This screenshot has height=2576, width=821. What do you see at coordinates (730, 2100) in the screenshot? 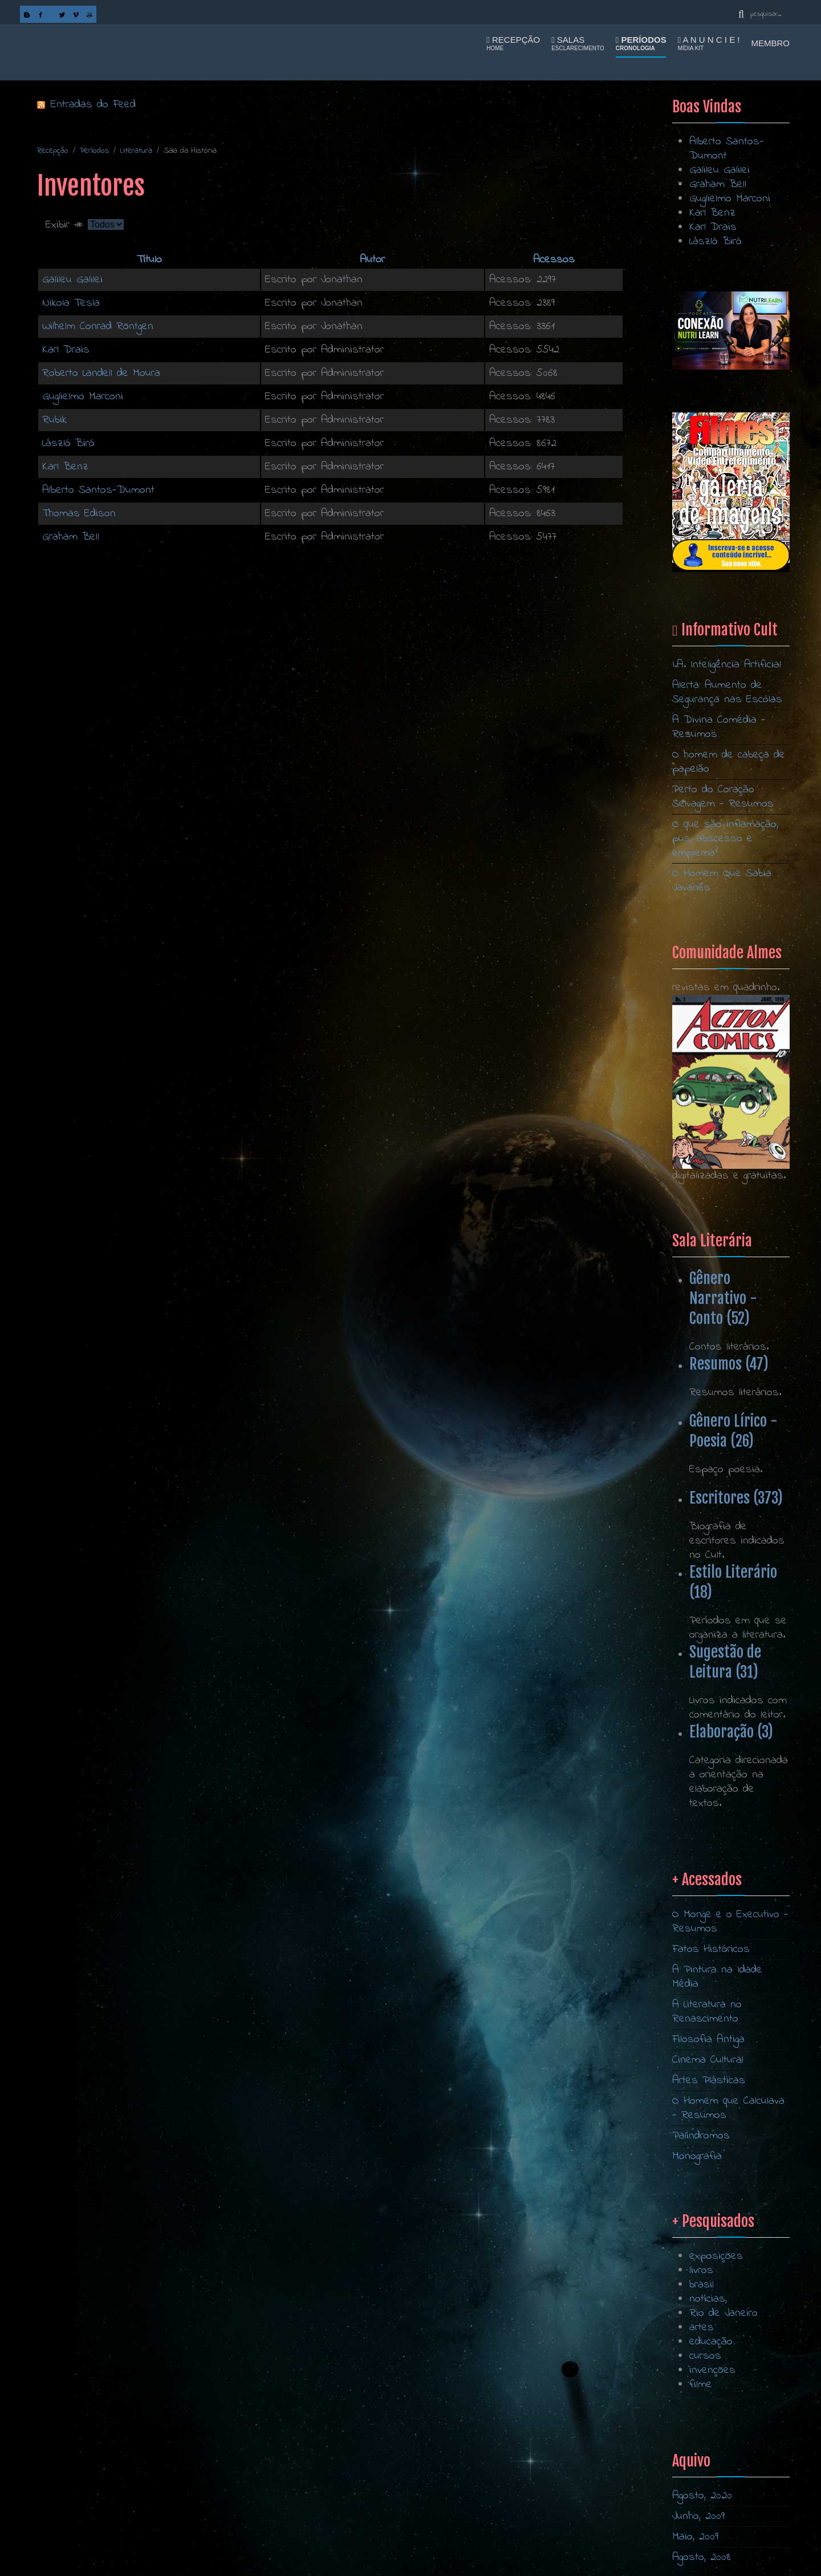
I see `O Monge e o Executivo - Resumos` at bounding box center [730, 2100].